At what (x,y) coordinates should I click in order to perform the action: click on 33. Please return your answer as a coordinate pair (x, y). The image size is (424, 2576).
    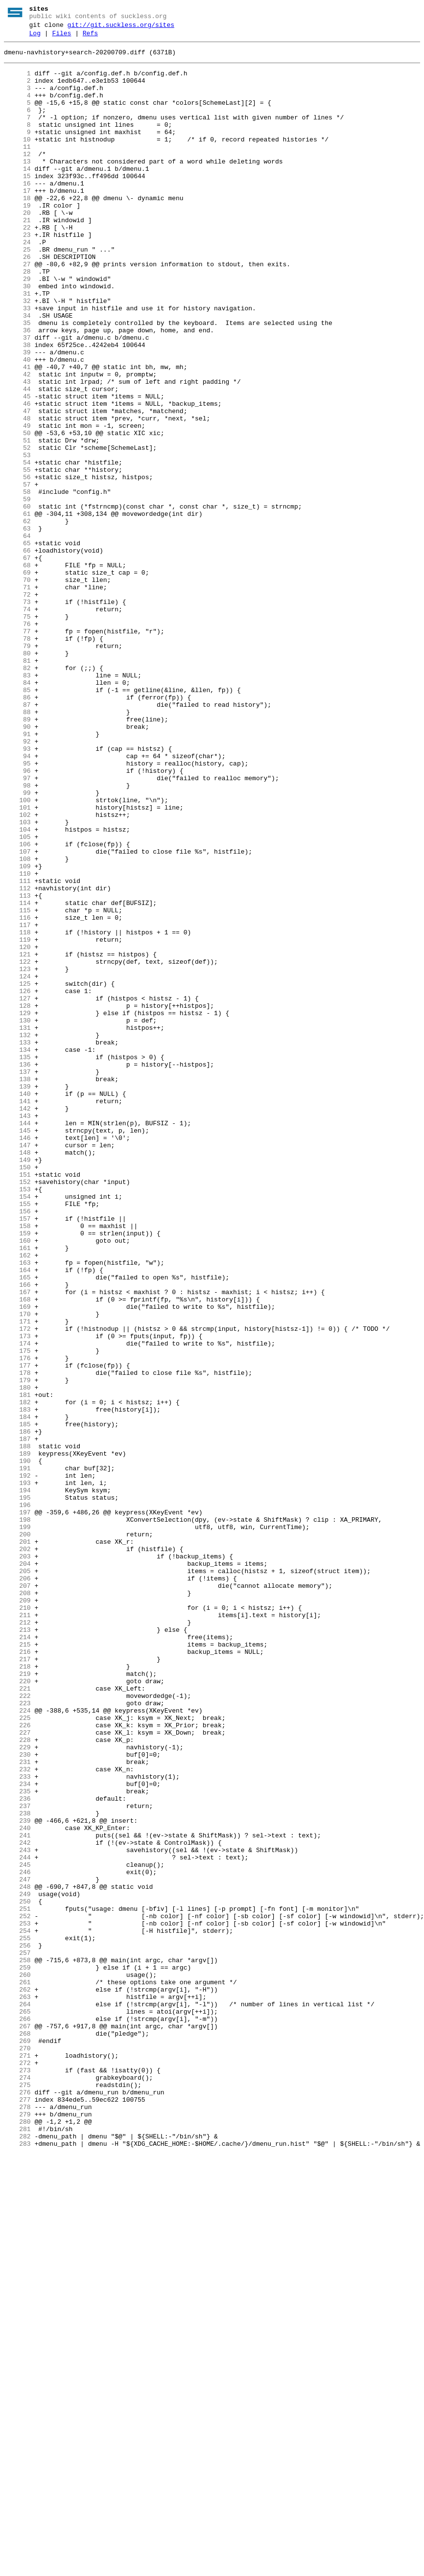
    Looking at the image, I should click on (17, 362).